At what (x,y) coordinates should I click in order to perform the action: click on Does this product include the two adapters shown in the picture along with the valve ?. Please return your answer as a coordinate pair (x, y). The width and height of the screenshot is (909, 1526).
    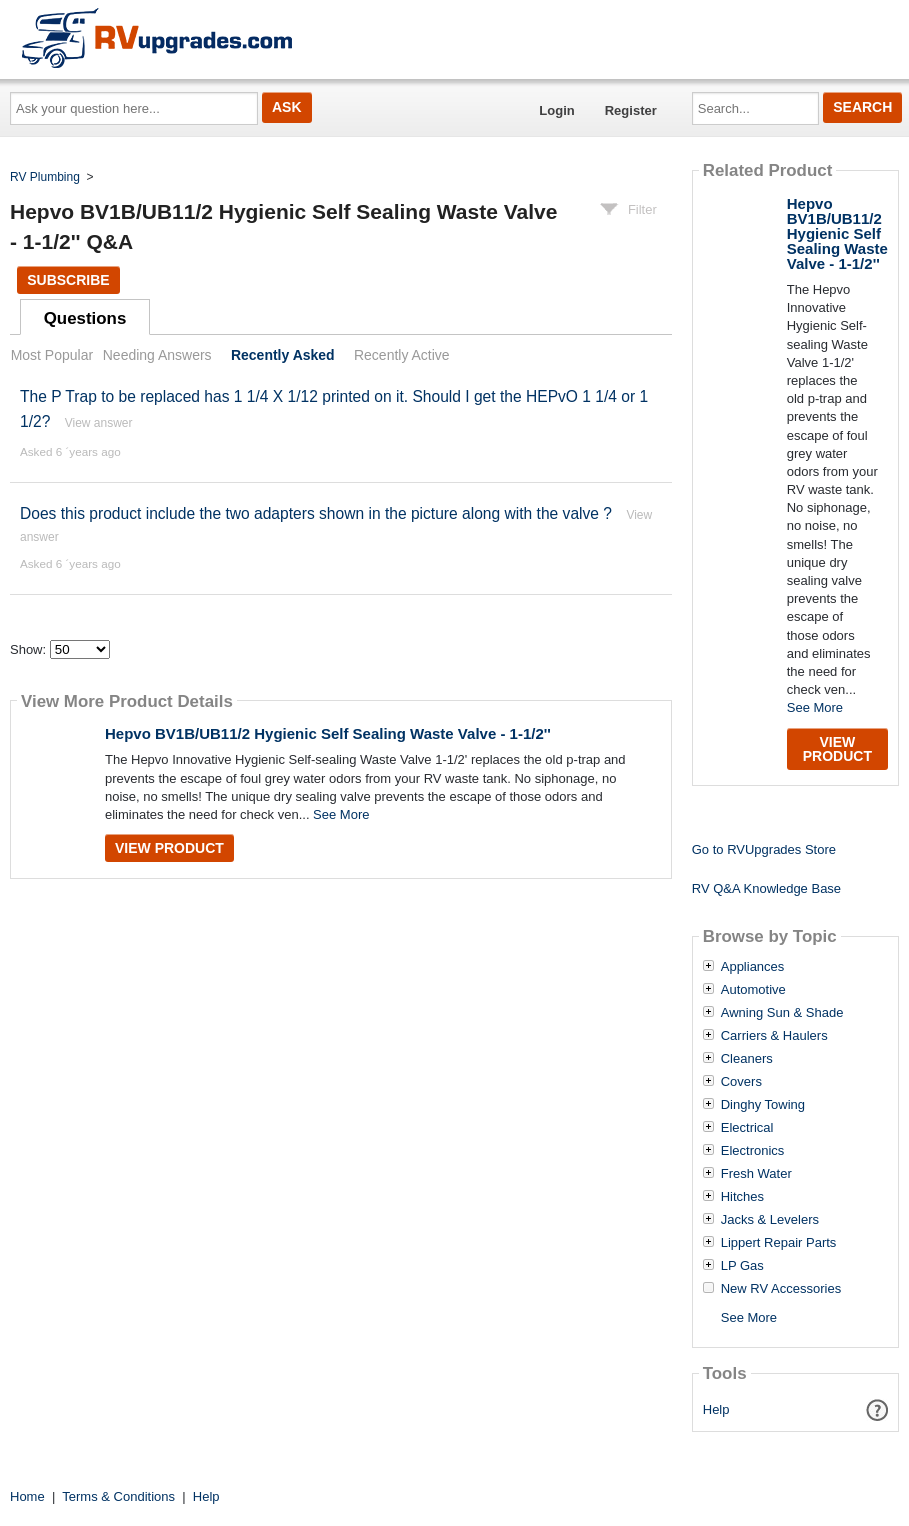
    Looking at the image, I should click on (316, 513).